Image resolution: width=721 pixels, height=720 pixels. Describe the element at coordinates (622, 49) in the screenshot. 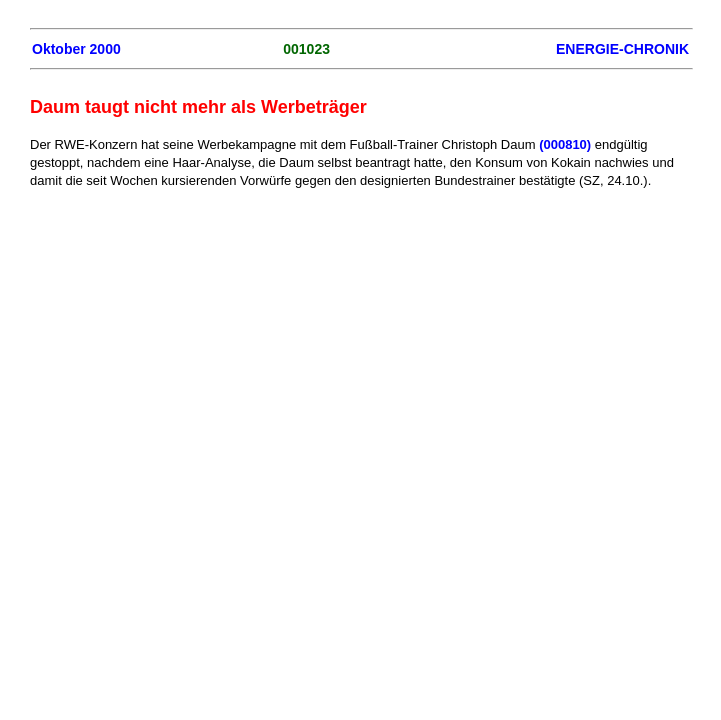

I see `ENERGIE-CHRONIK` at that location.